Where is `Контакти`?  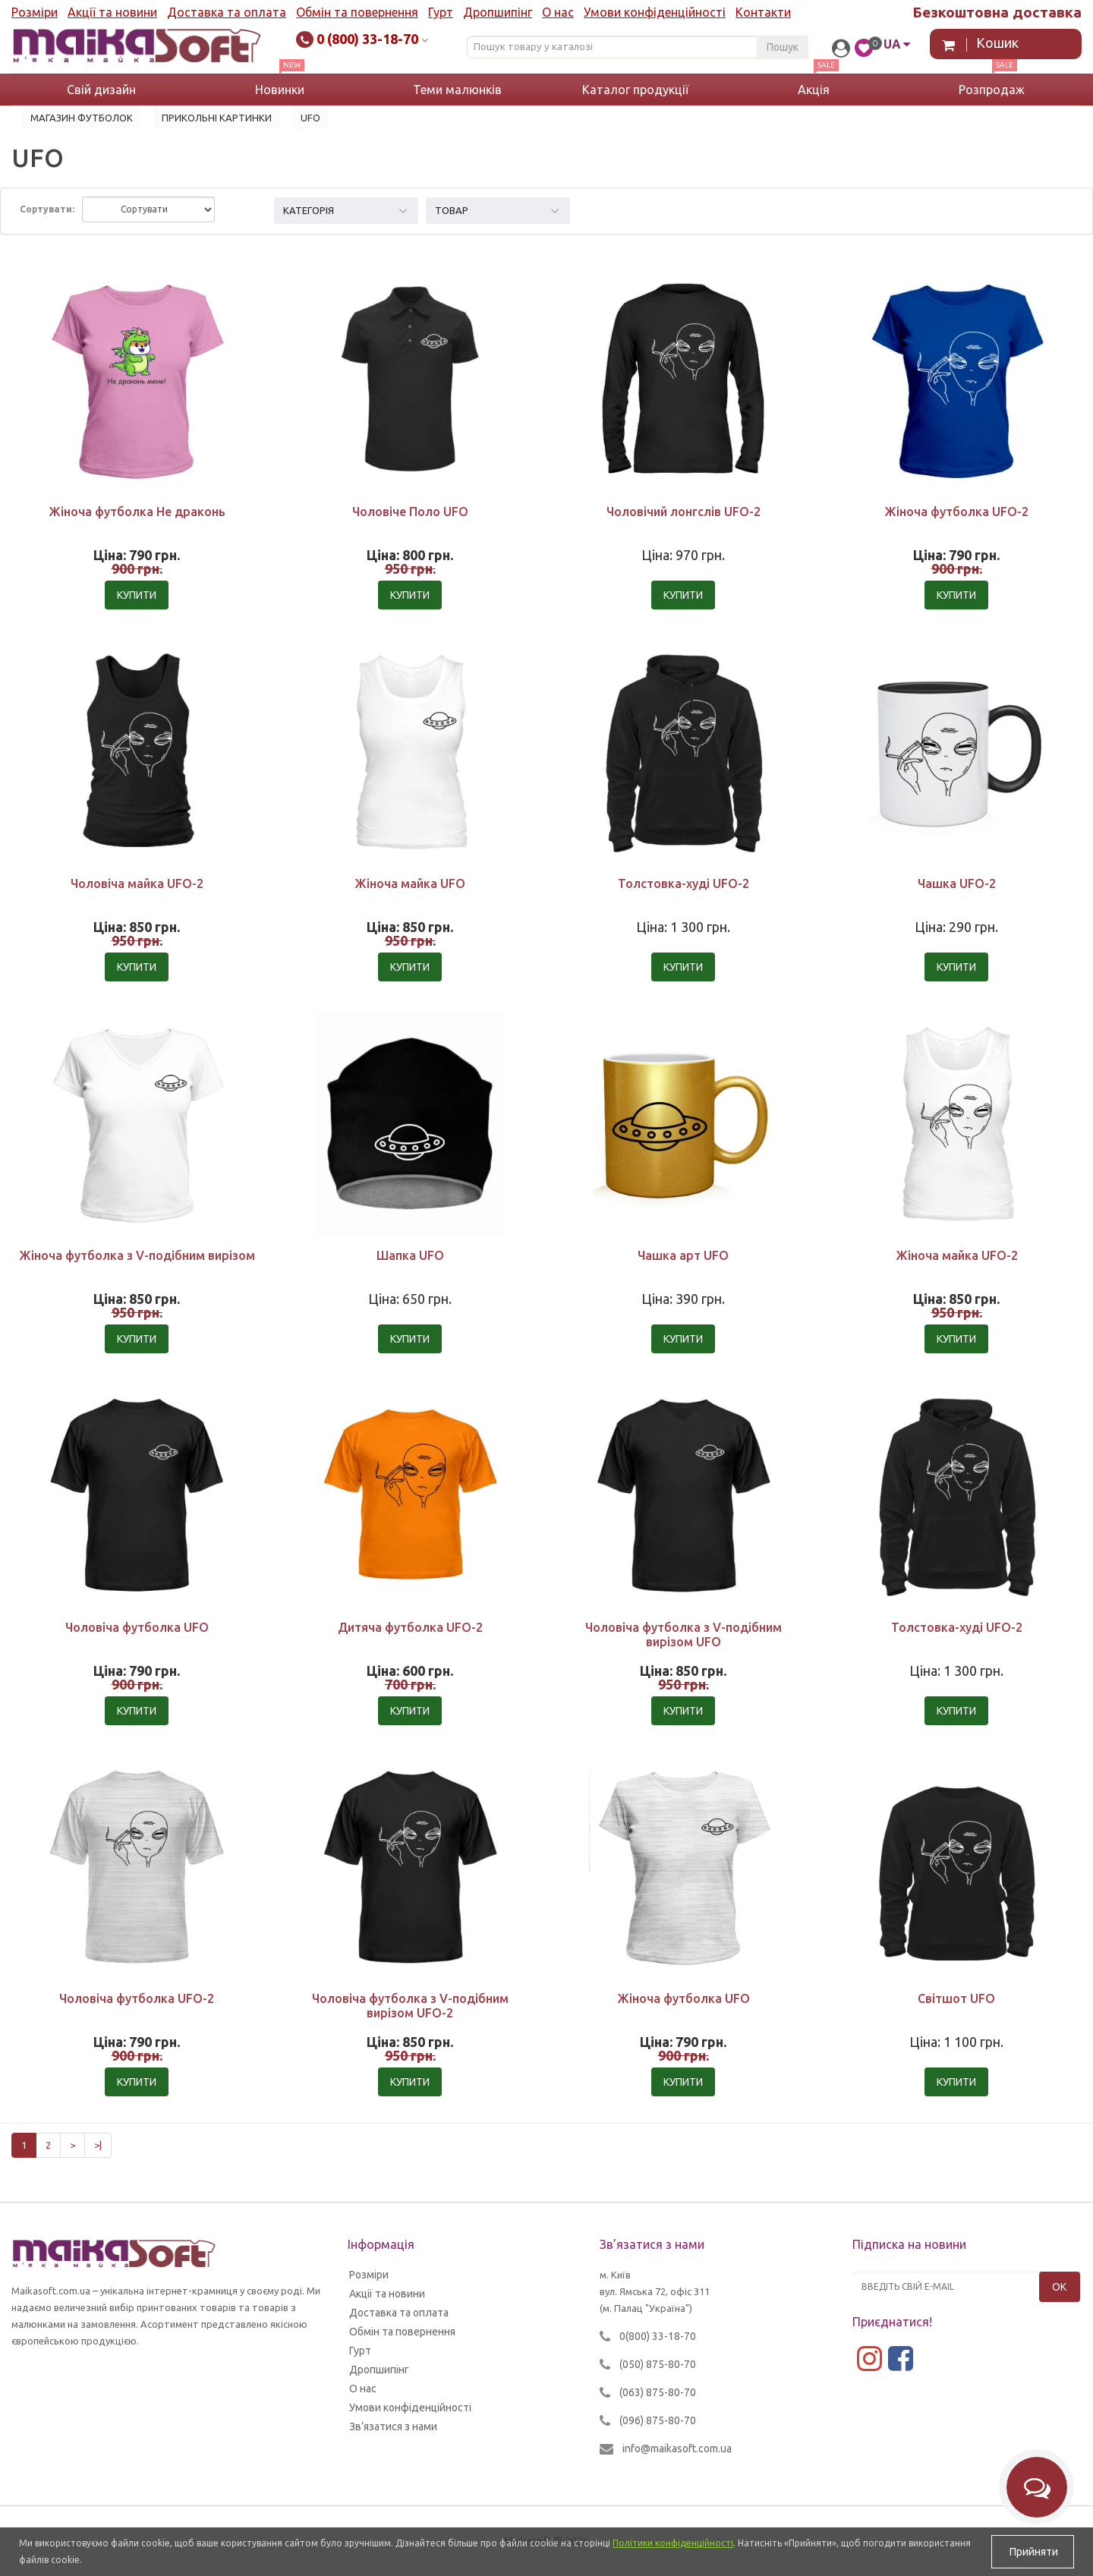
Контакти is located at coordinates (763, 12).